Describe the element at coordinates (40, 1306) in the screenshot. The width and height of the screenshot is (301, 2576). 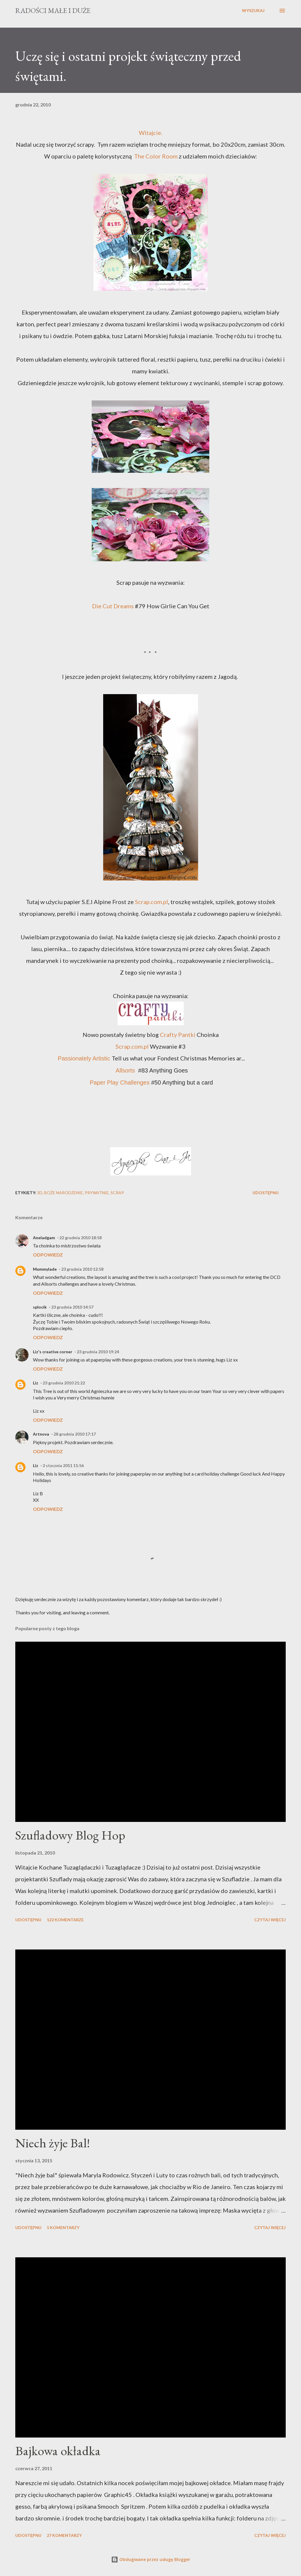
I see `splocik` at that location.